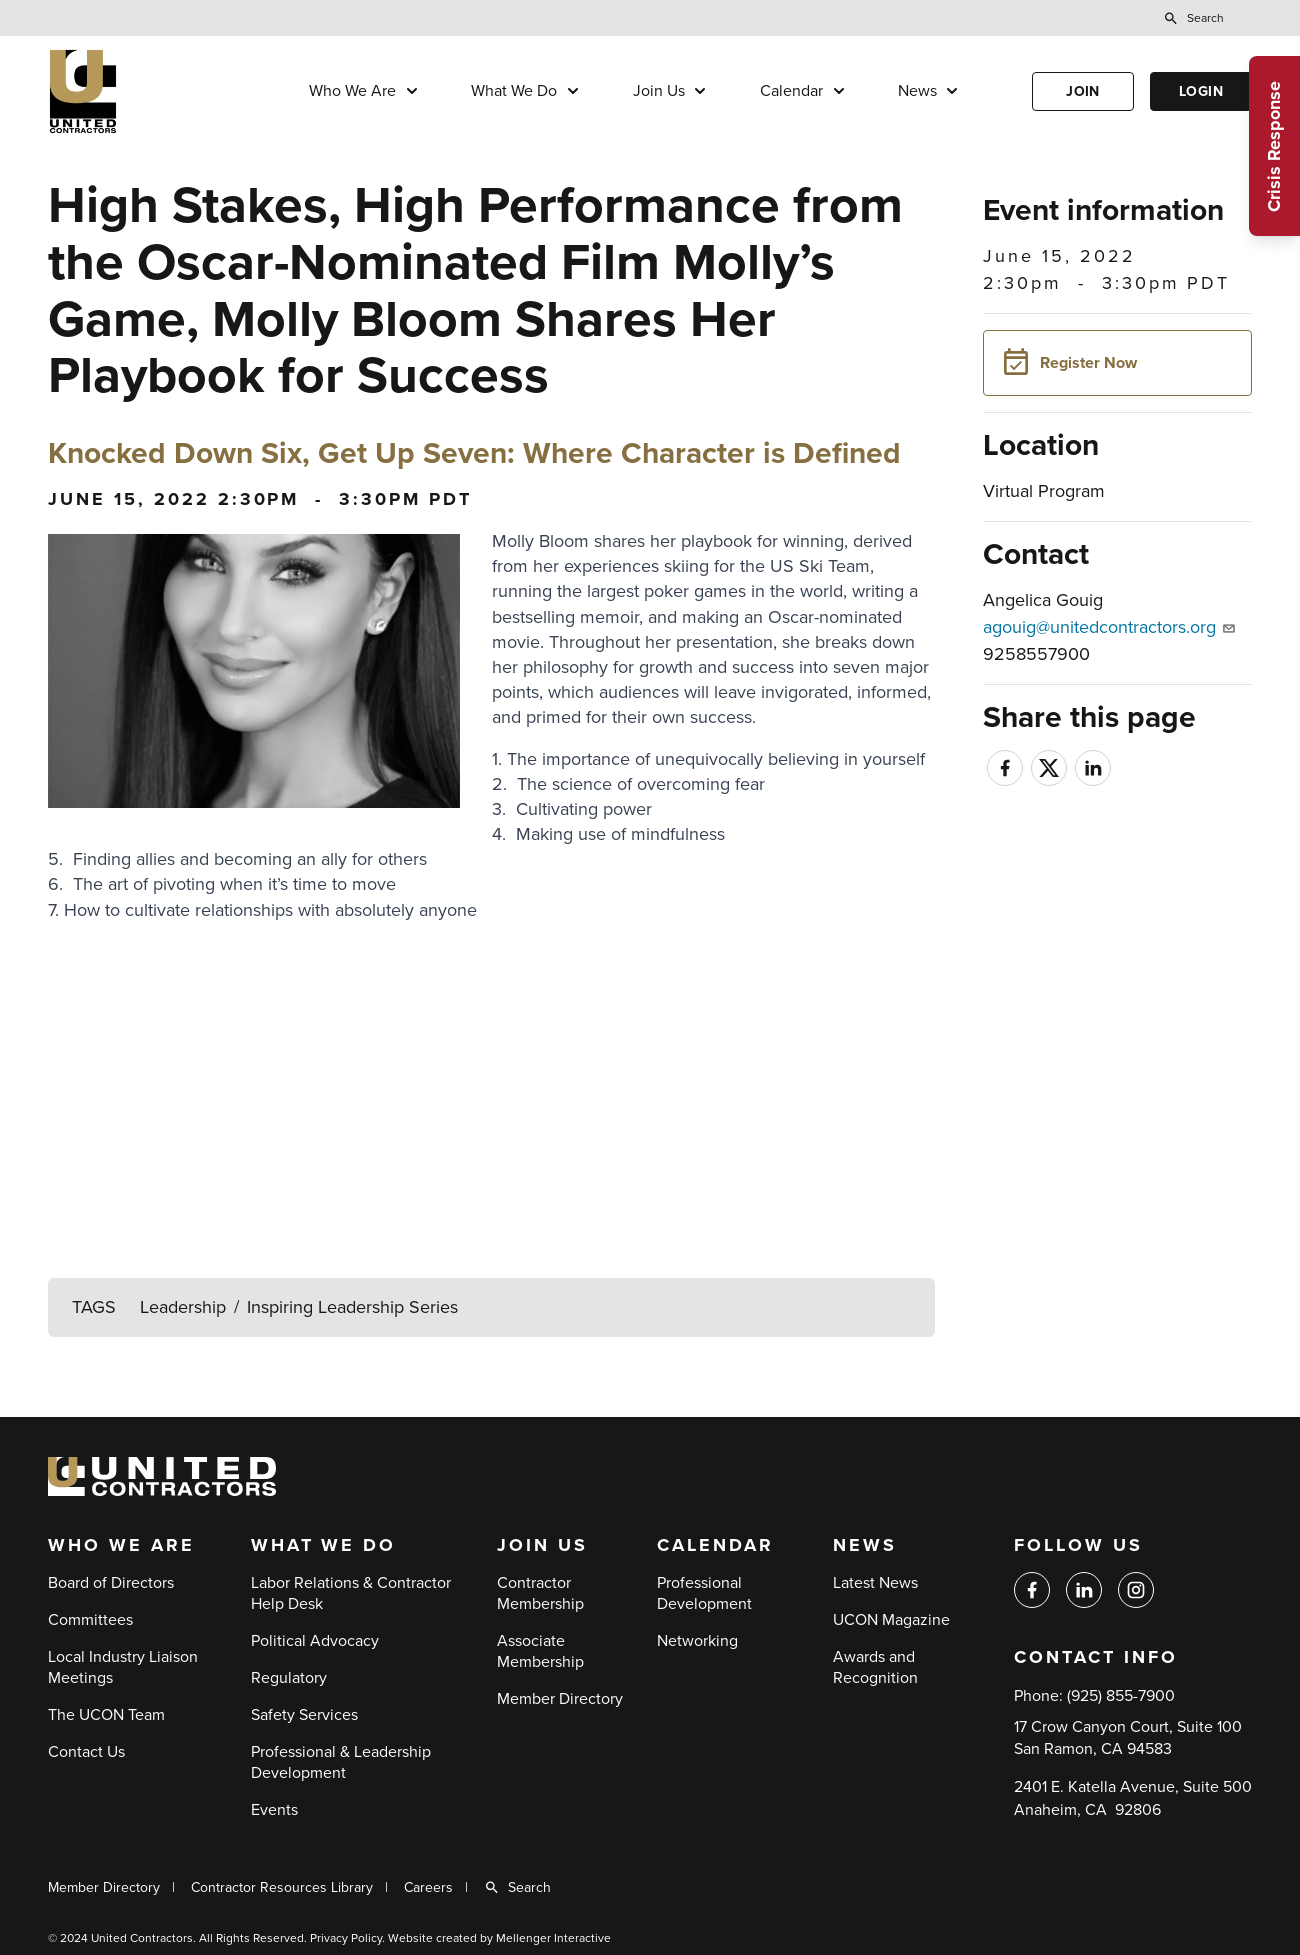  Describe the element at coordinates (1121, 1696) in the screenshot. I see `(925) 855-7900` at that location.